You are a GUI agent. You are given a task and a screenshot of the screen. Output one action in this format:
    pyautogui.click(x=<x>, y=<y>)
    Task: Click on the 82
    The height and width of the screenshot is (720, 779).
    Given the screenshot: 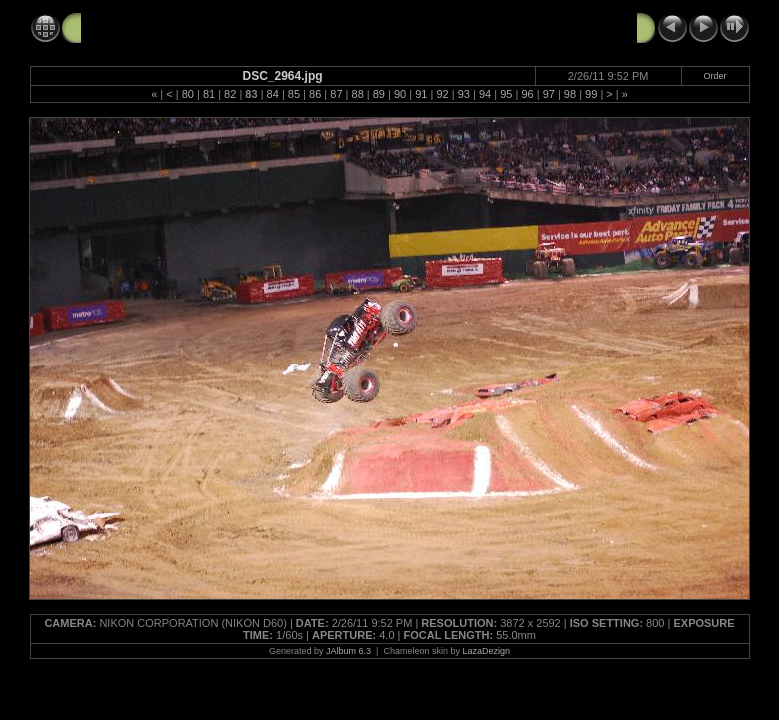 What is the action you would take?
    pyautogui.click(x=230, y=94)
    